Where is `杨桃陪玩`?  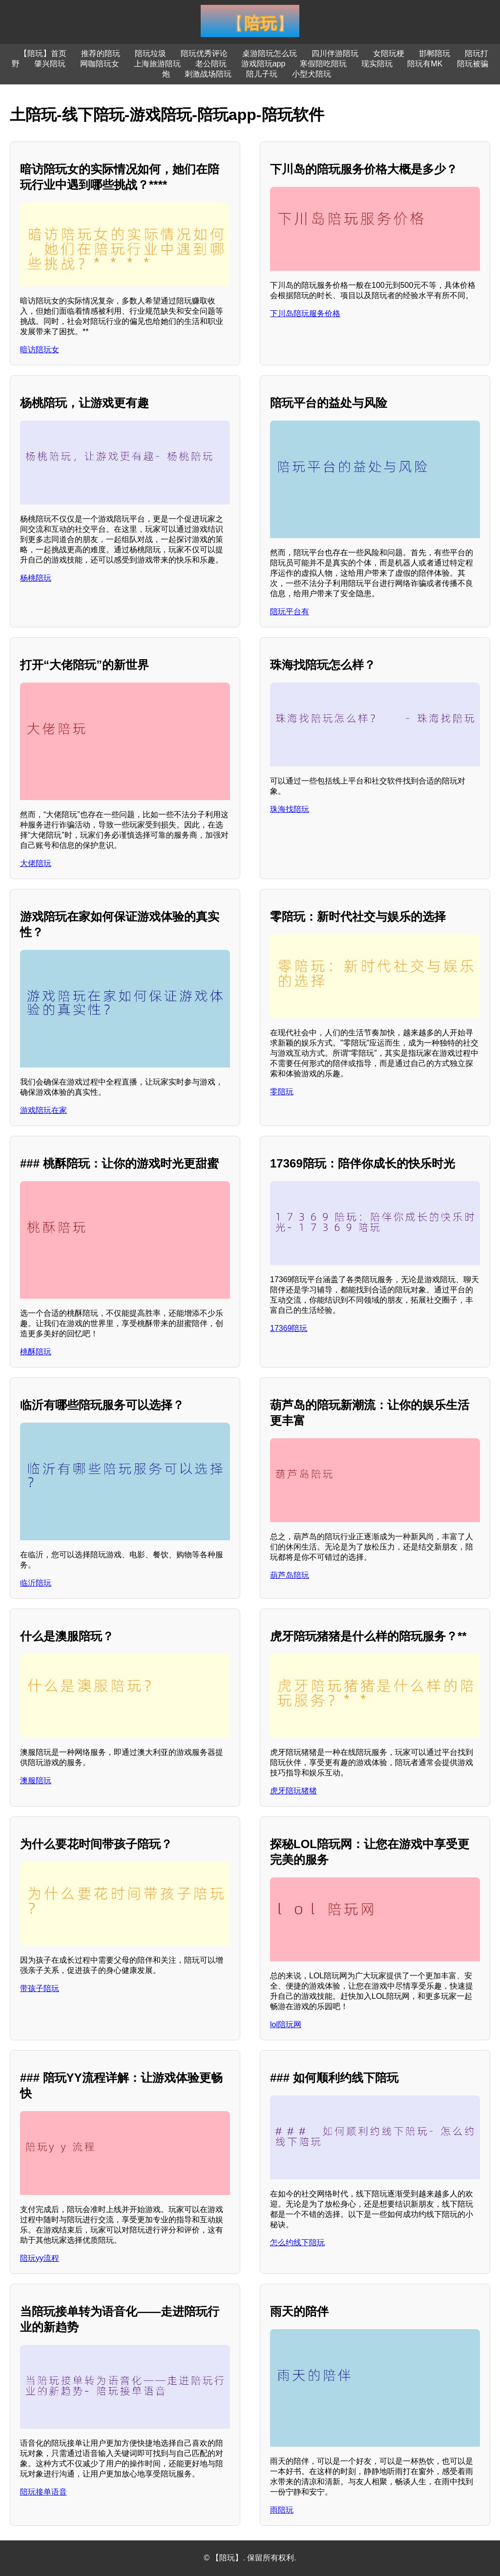 杨桃陪玩 is located at coordinates (35, 578).